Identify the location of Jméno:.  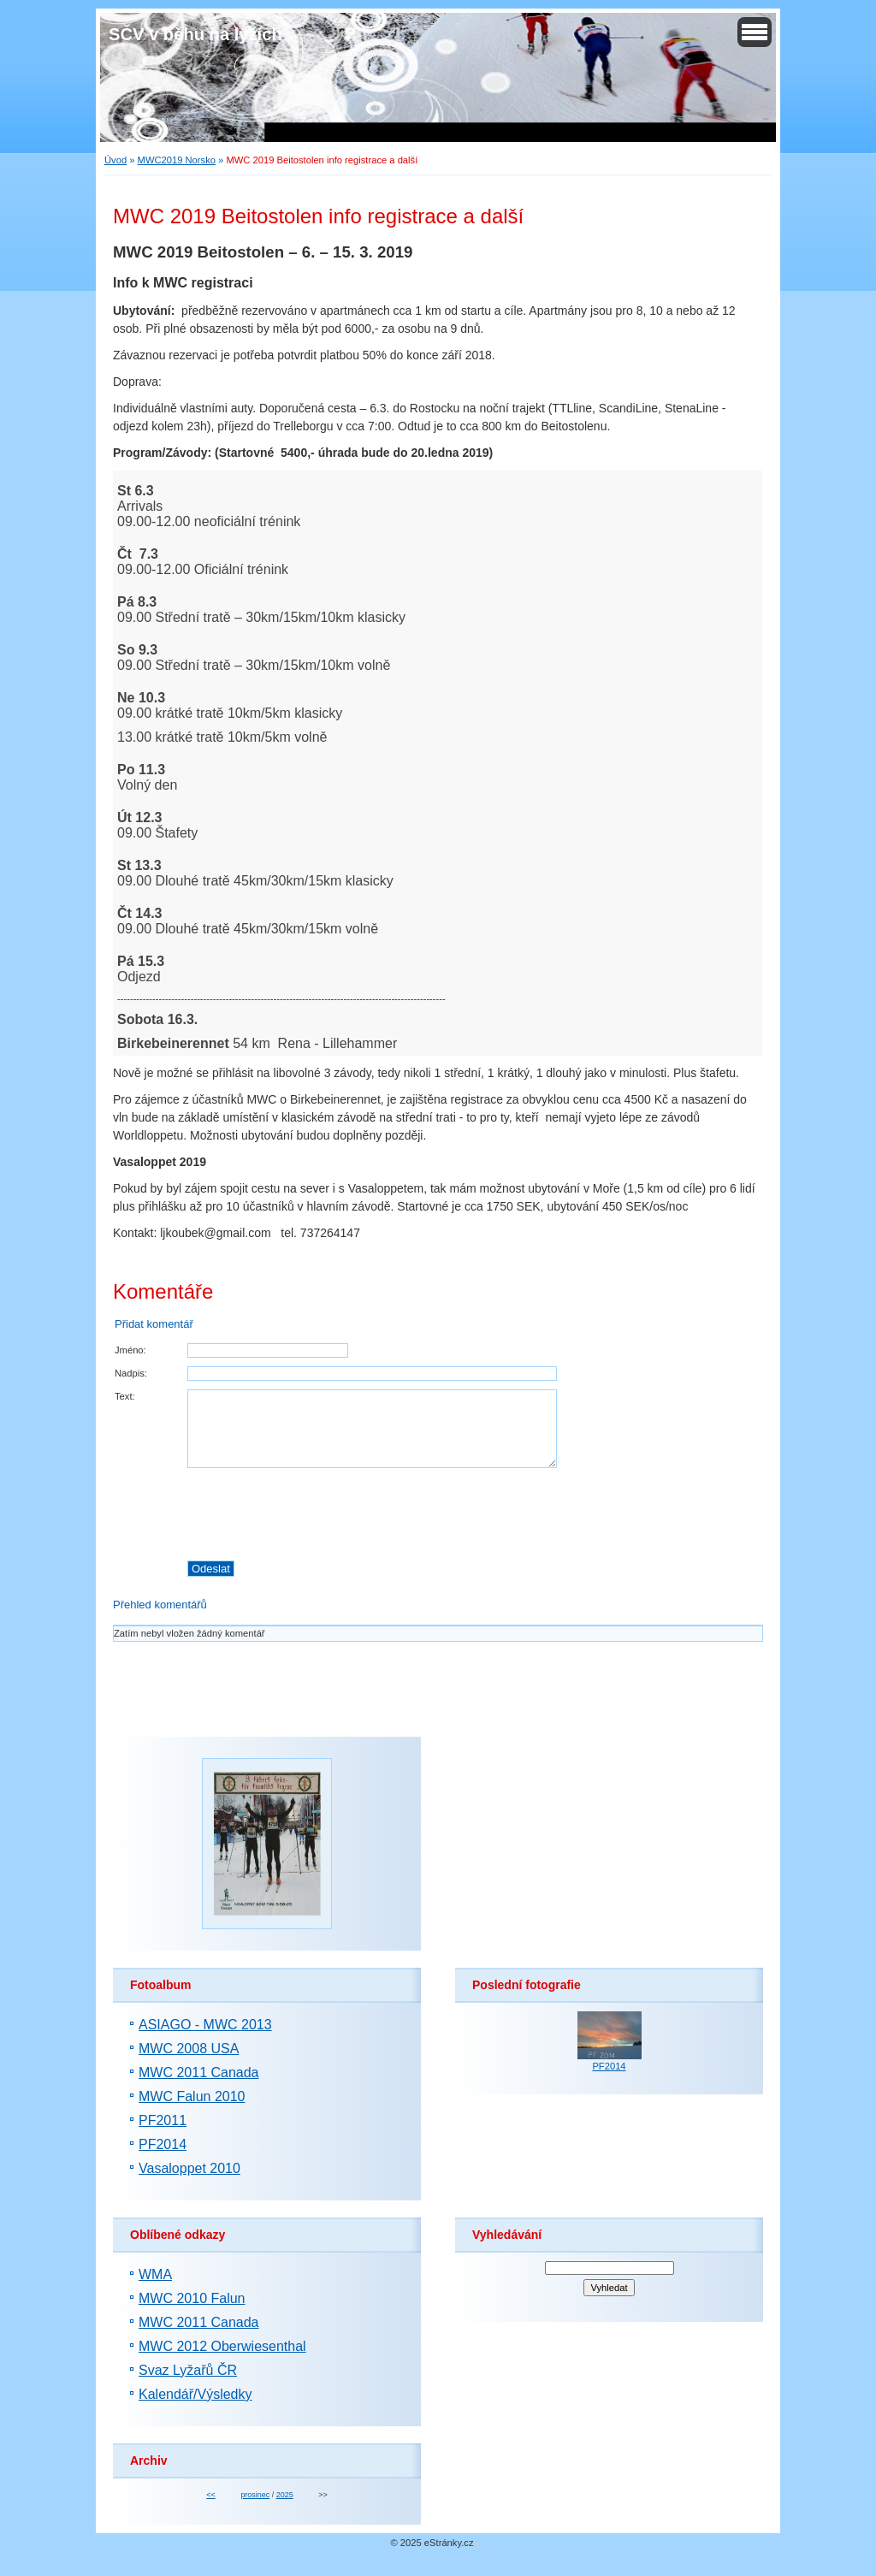
(130, 1350).